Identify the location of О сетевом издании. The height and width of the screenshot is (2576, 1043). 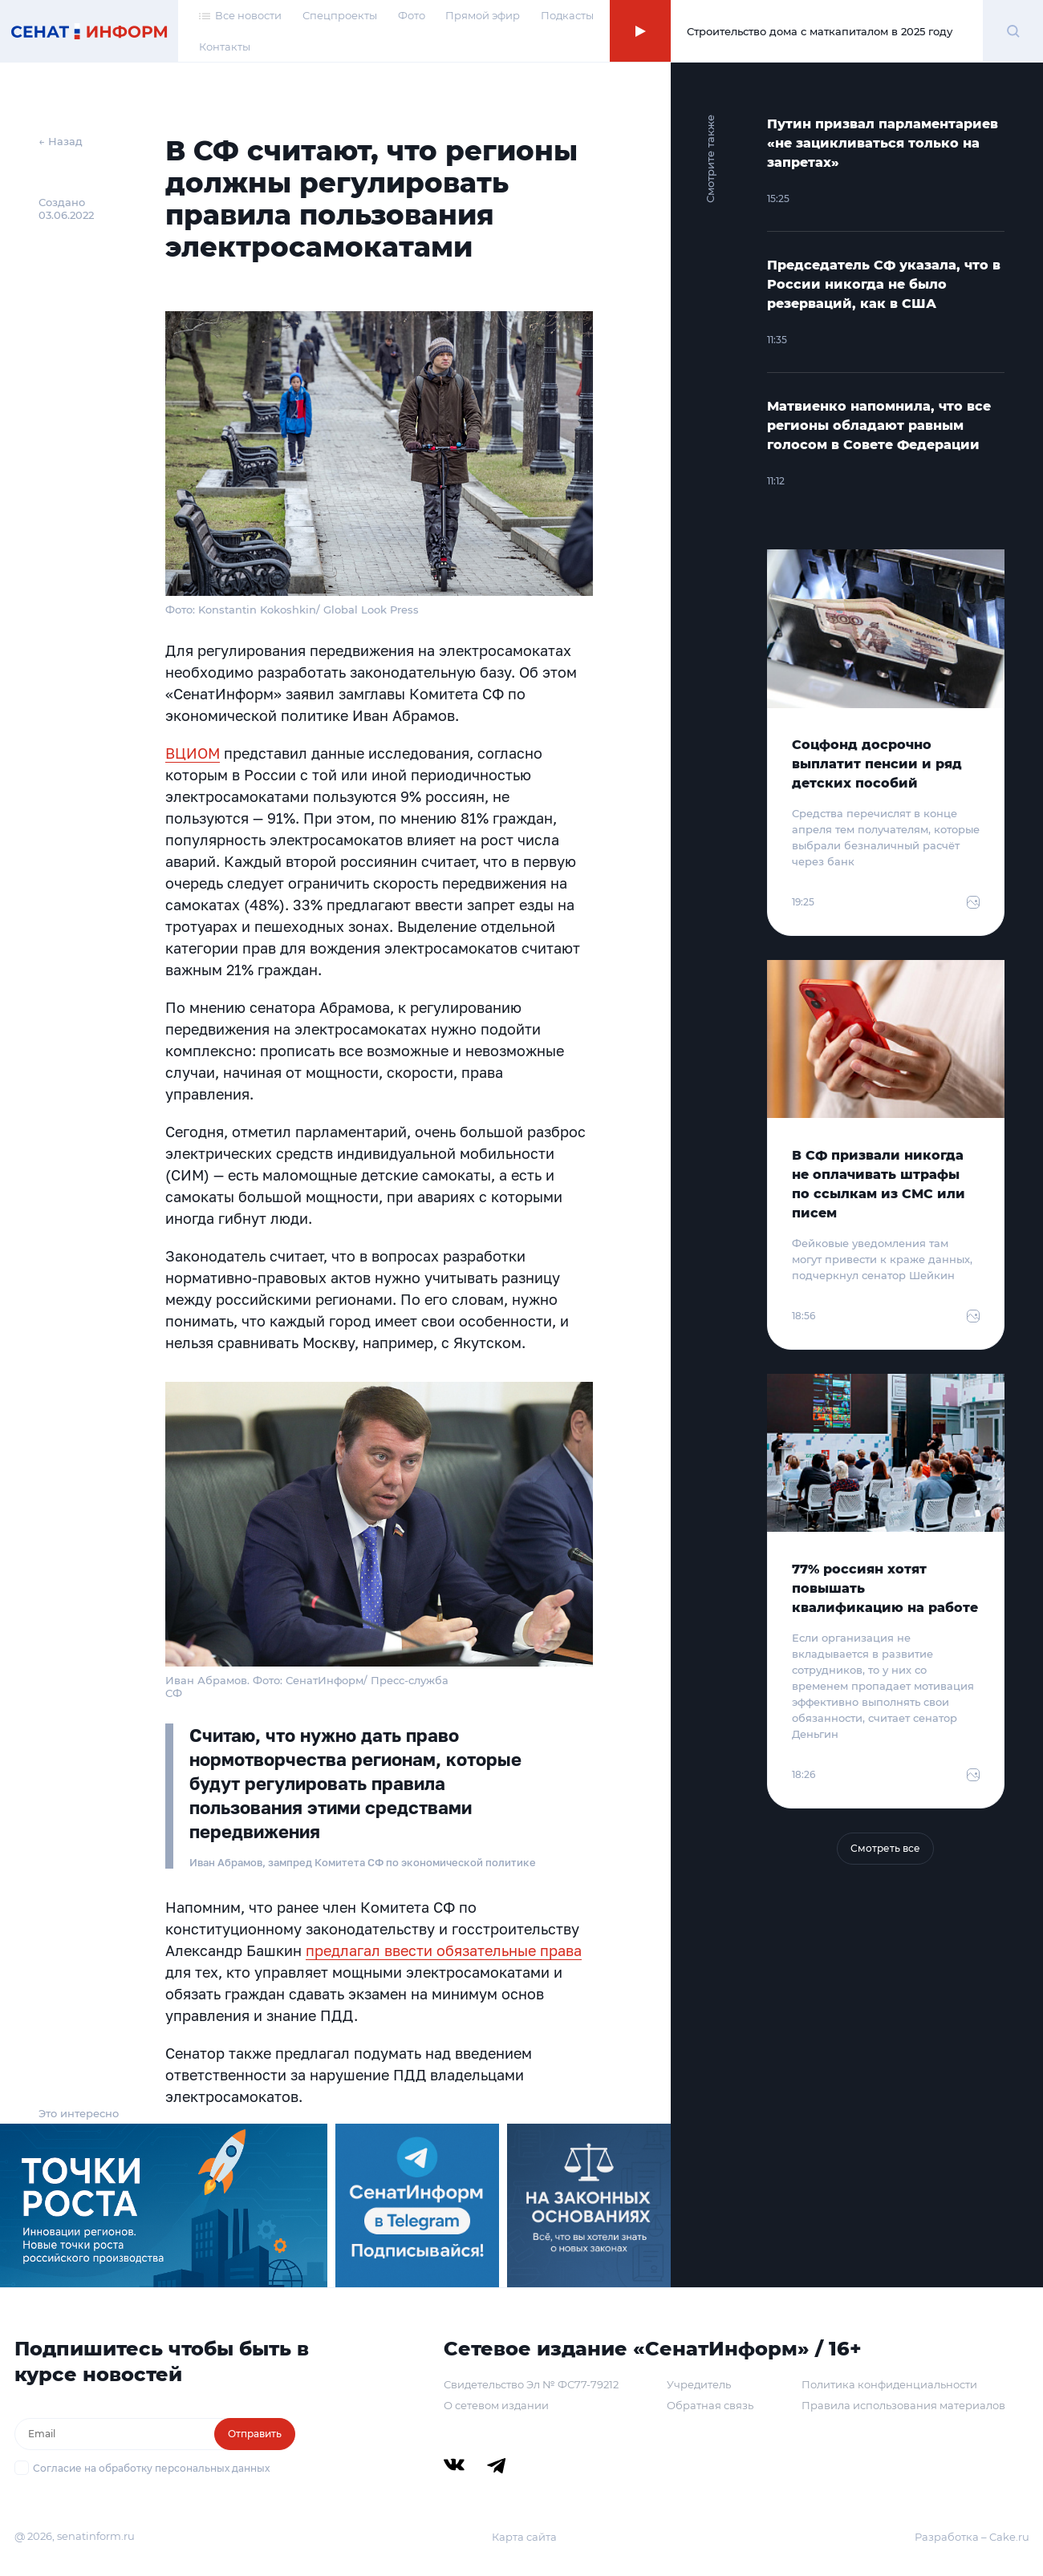
(496, 2405).